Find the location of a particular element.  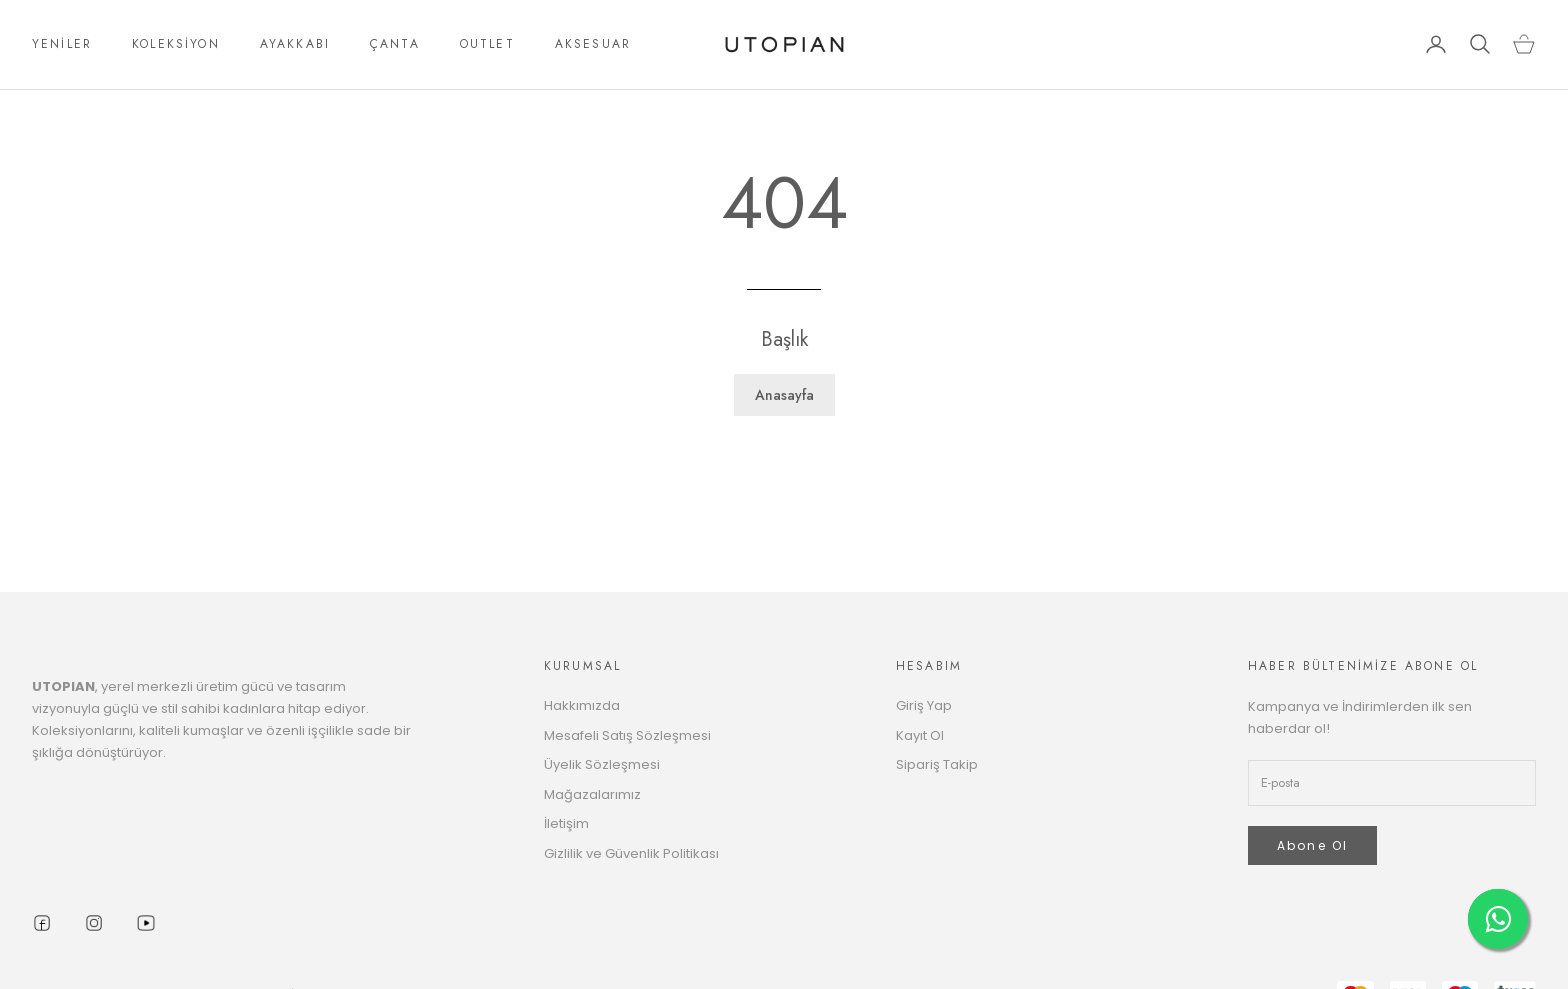

KOLEKSİYON is located at coordinates (176, 44).